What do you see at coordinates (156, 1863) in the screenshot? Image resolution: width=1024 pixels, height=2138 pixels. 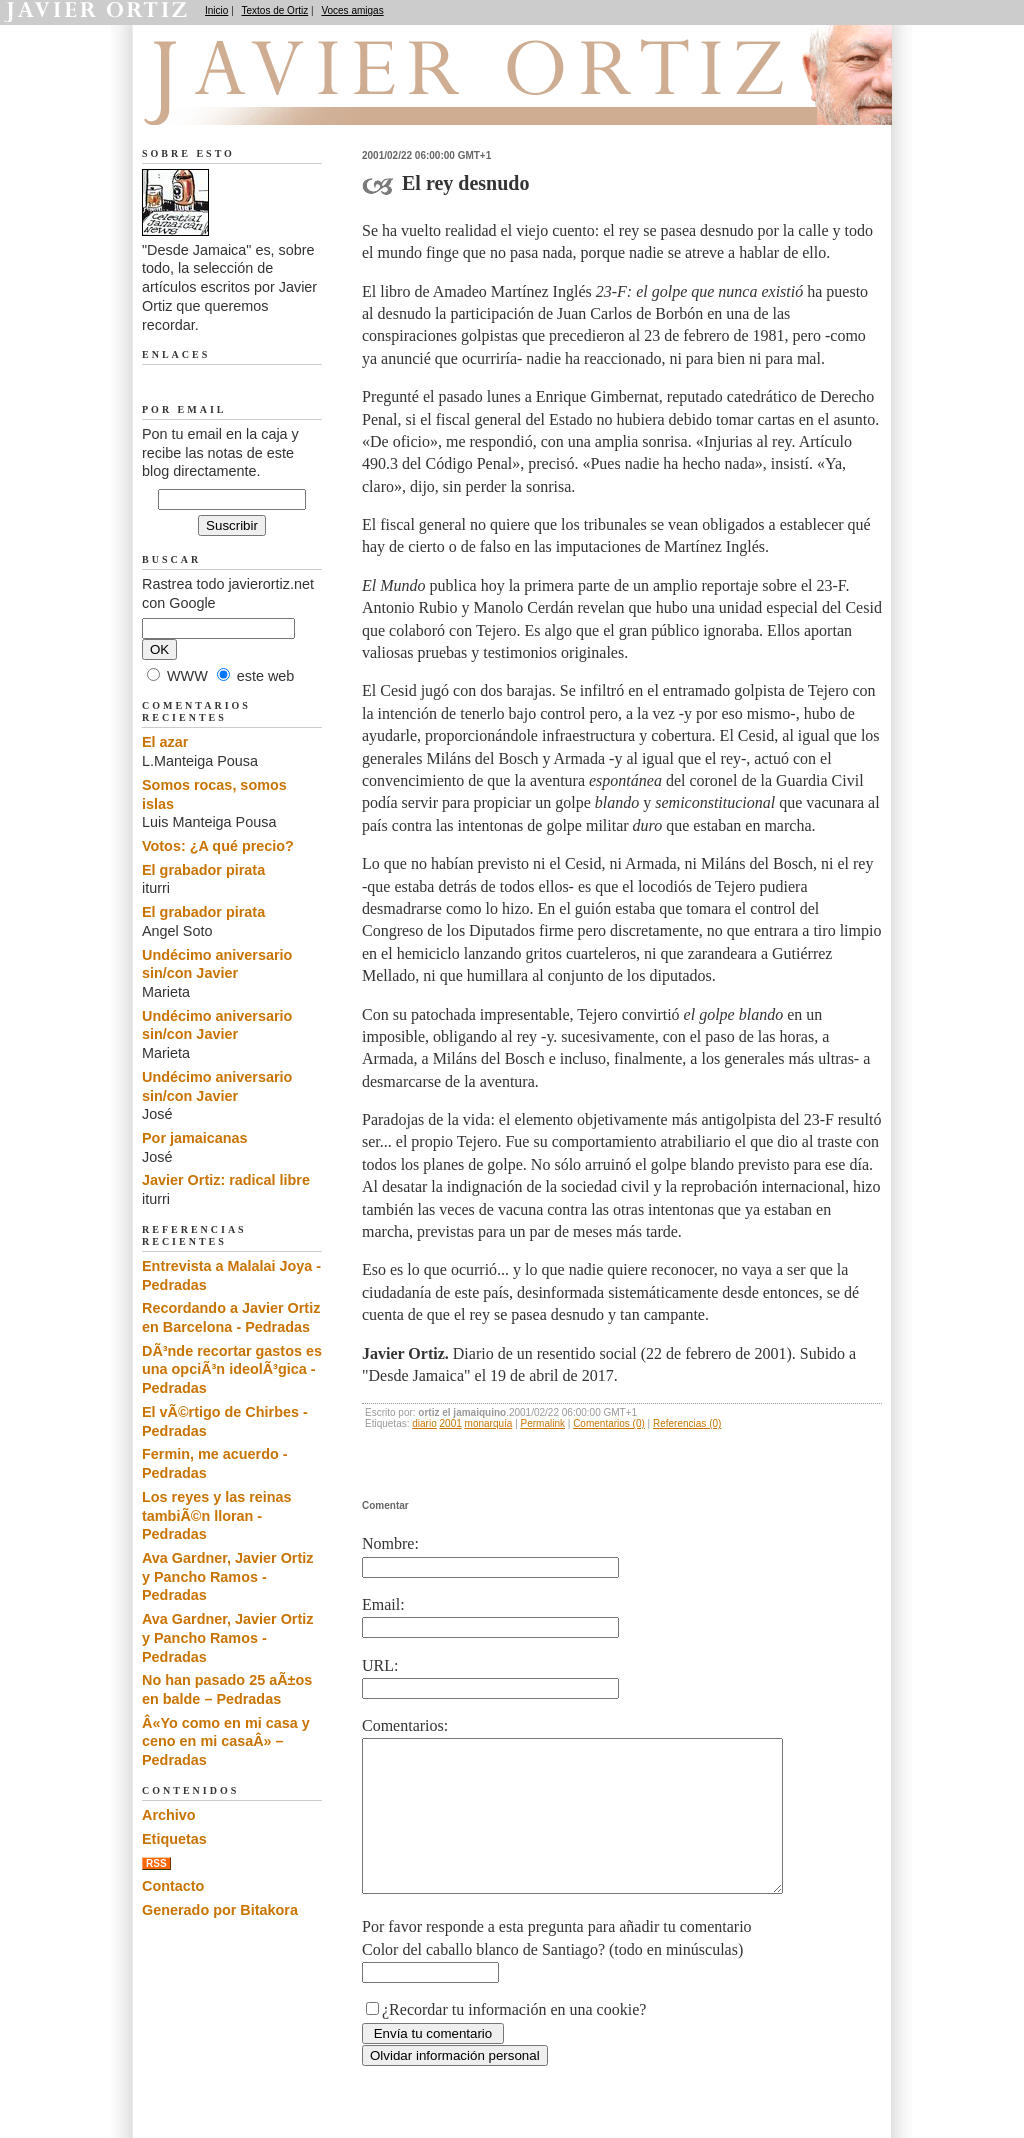 I see `RSS` at bounding box center [156, 1863].